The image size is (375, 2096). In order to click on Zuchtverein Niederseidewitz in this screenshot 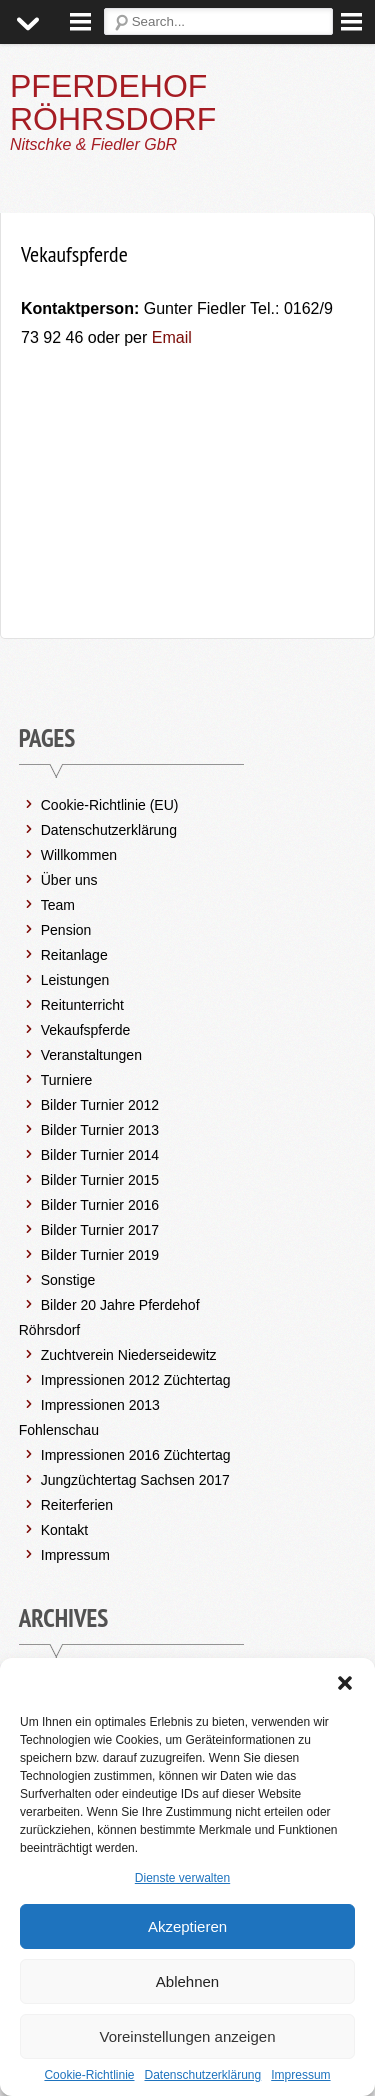, I will do `click(129, 1355)`.